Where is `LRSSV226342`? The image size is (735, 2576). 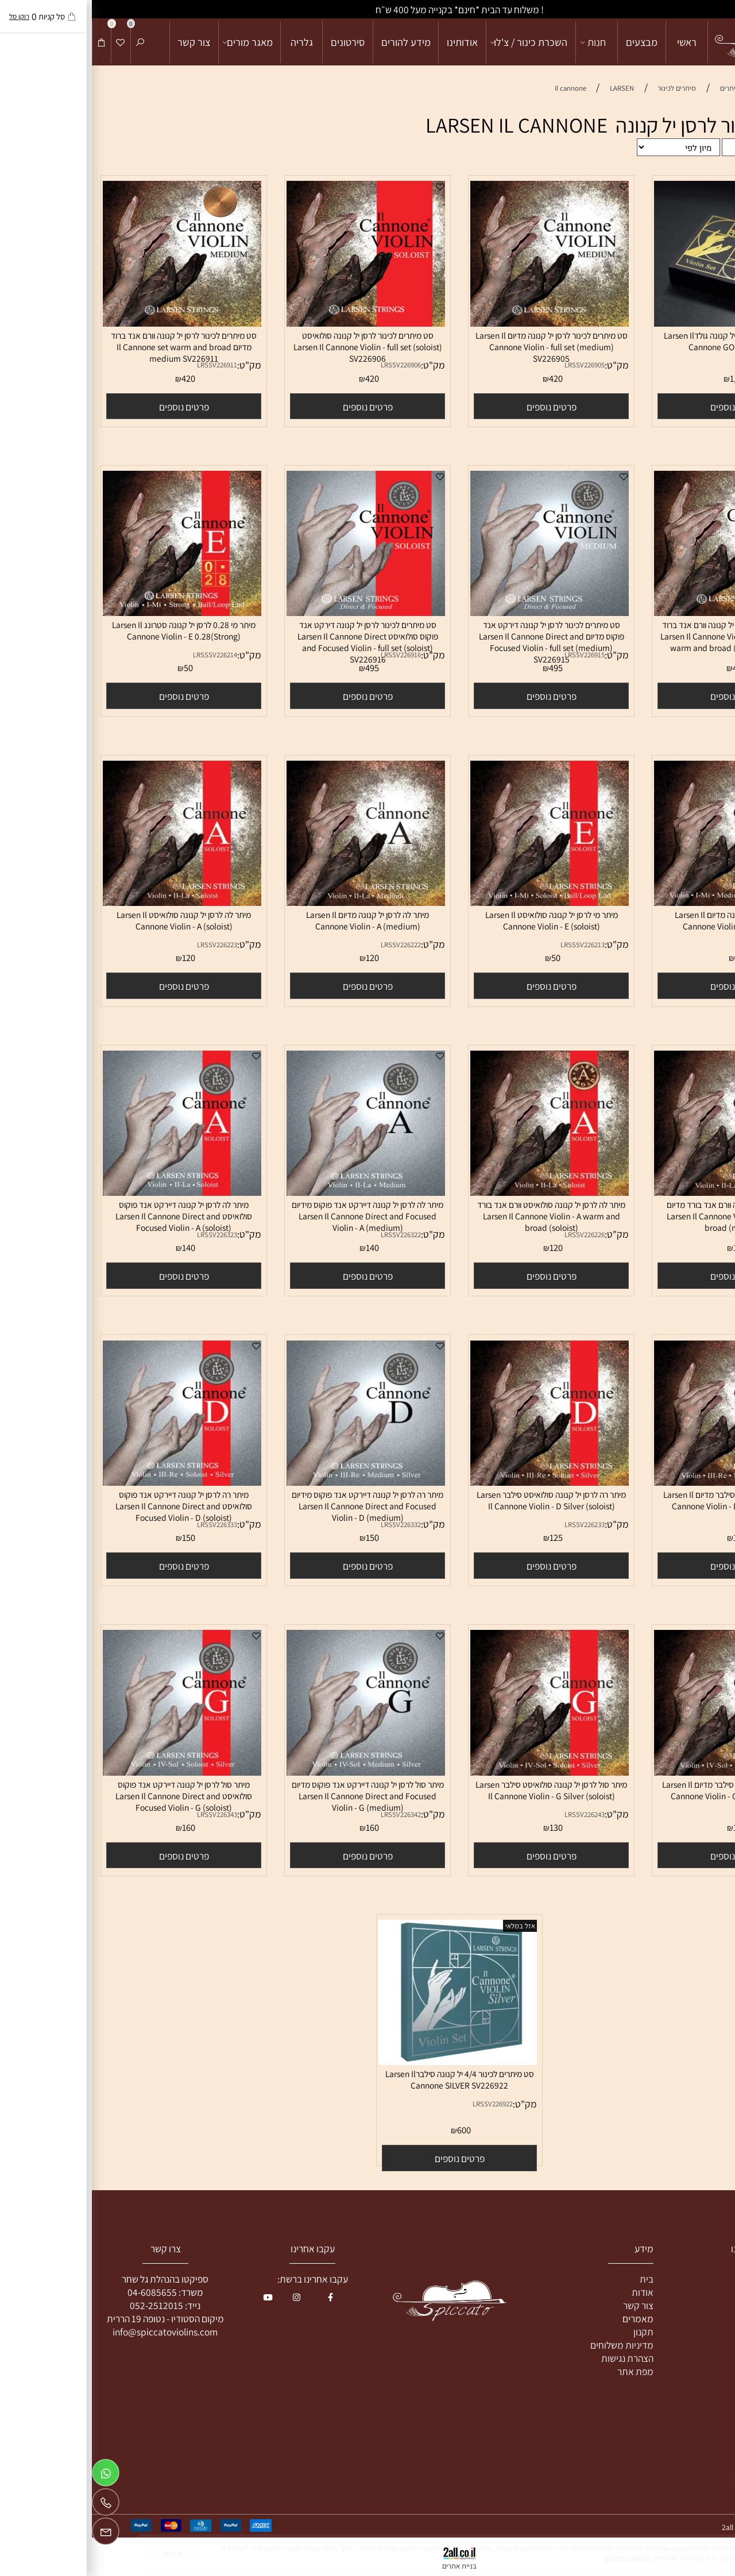
LRSSV226342 is located at coordinates (309, 1814).